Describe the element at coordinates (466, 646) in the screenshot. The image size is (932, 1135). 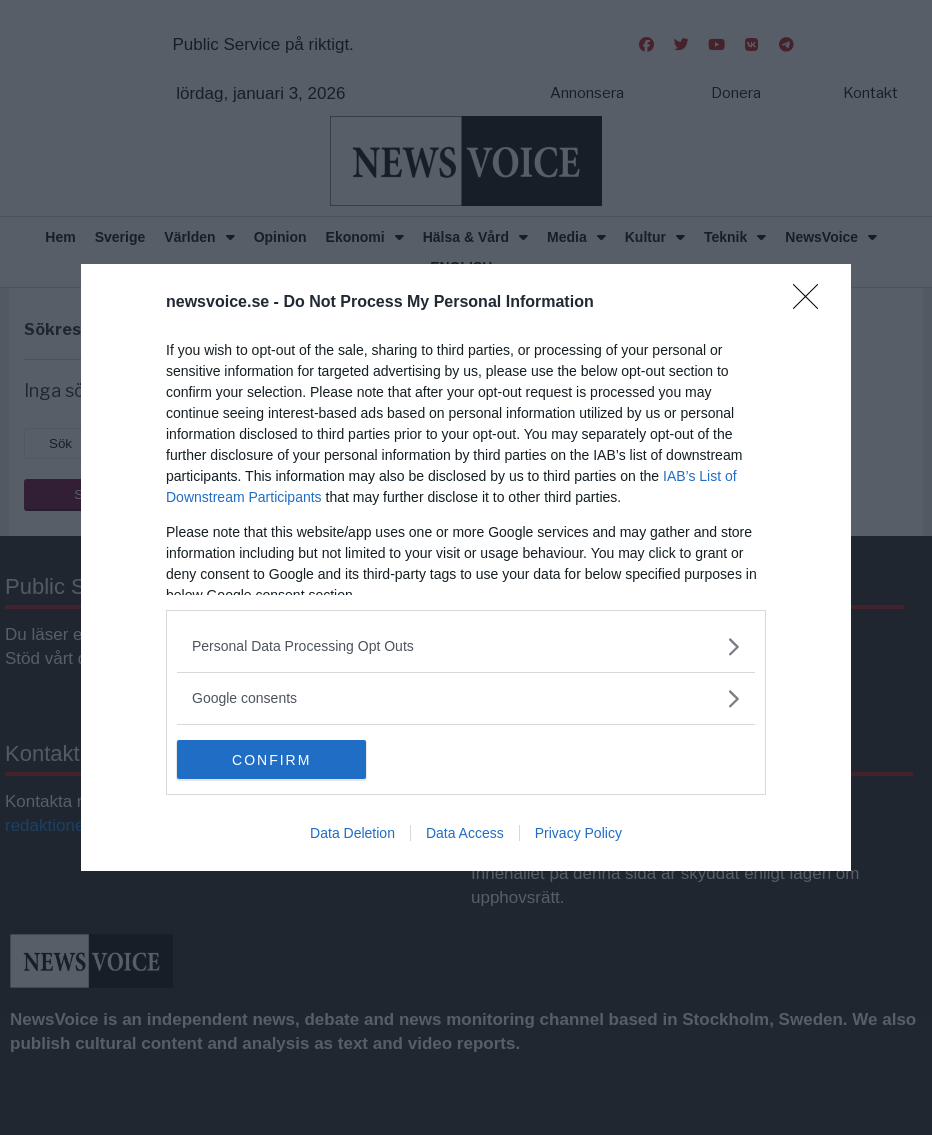
I see `[listitem]` at that location.